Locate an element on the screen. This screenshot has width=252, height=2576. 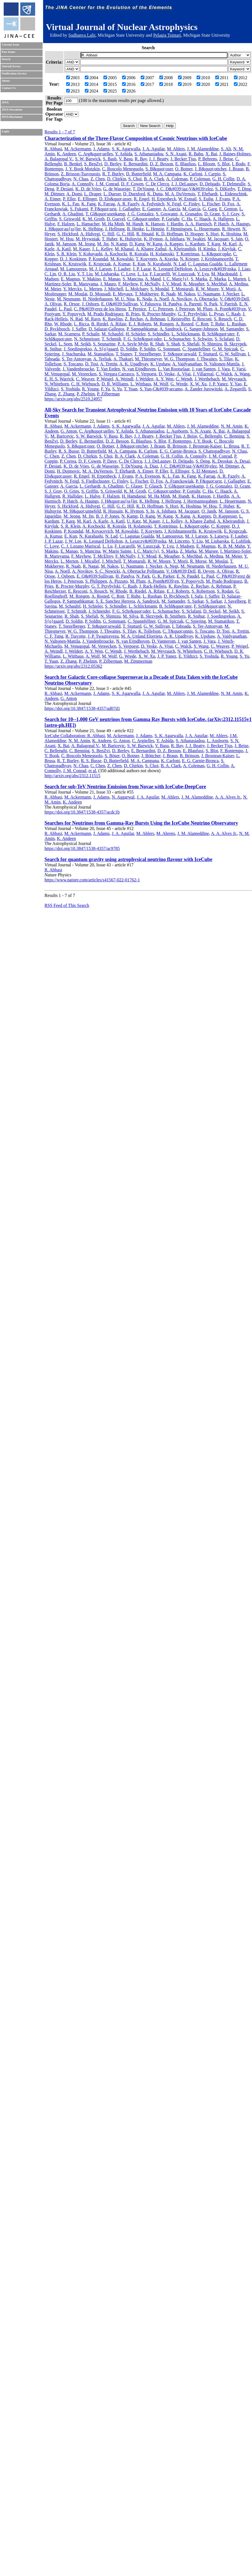
S. R. Klein is located at coordinates (66, 253).